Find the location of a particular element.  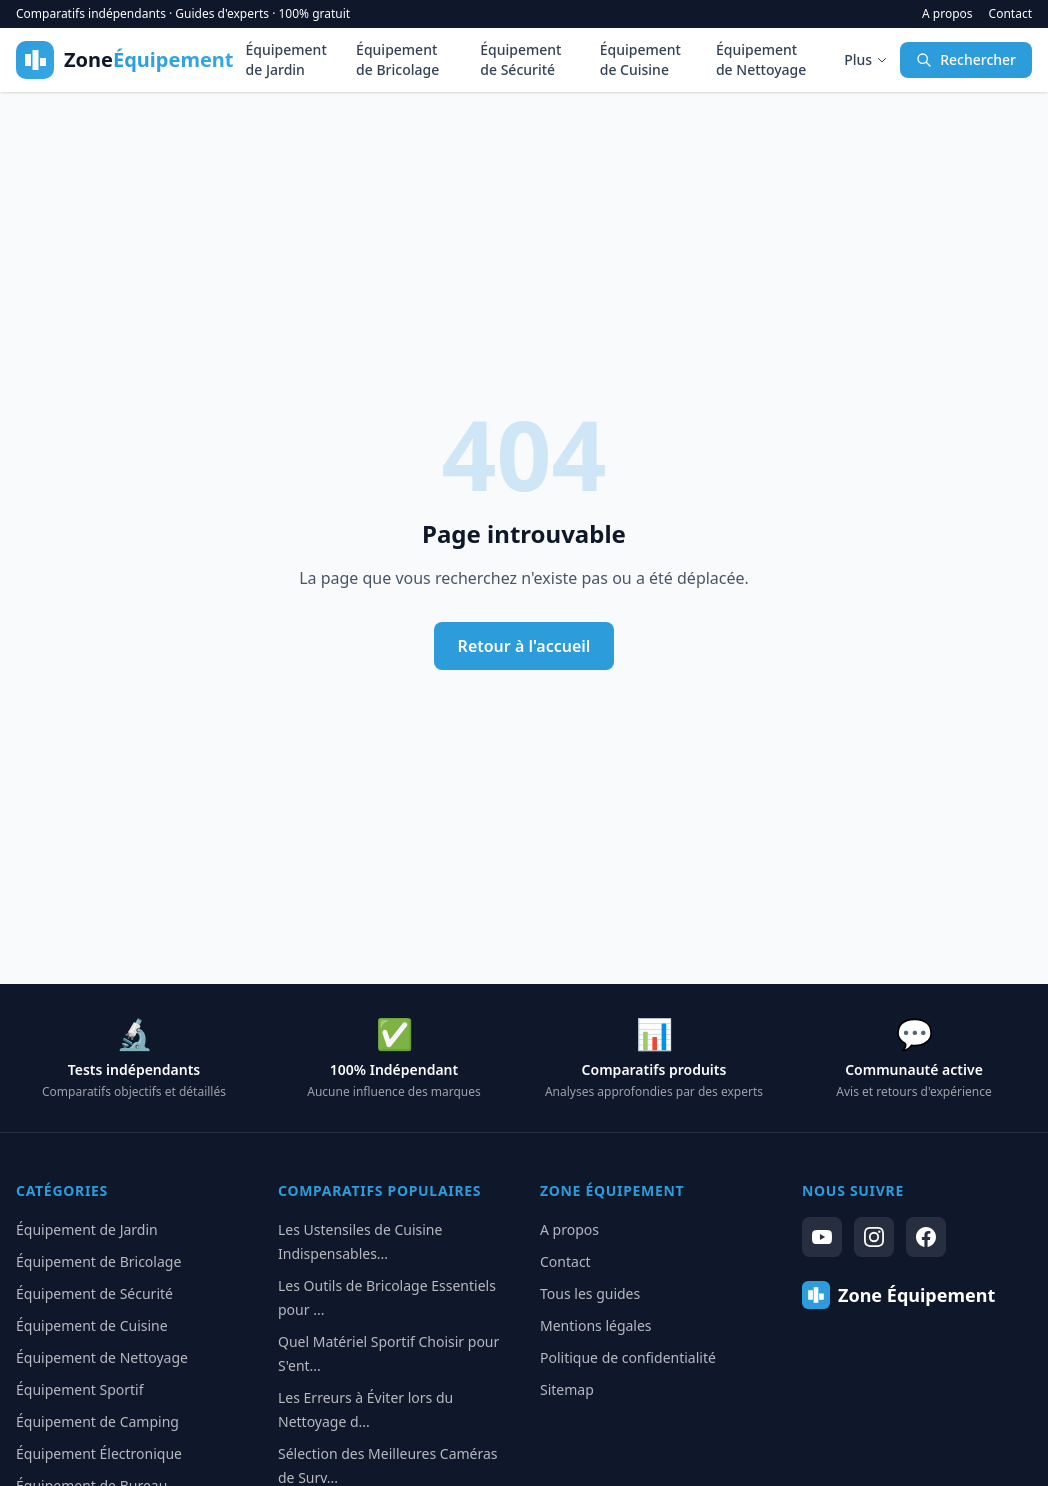

A propos is located at coordinates (947, 14).